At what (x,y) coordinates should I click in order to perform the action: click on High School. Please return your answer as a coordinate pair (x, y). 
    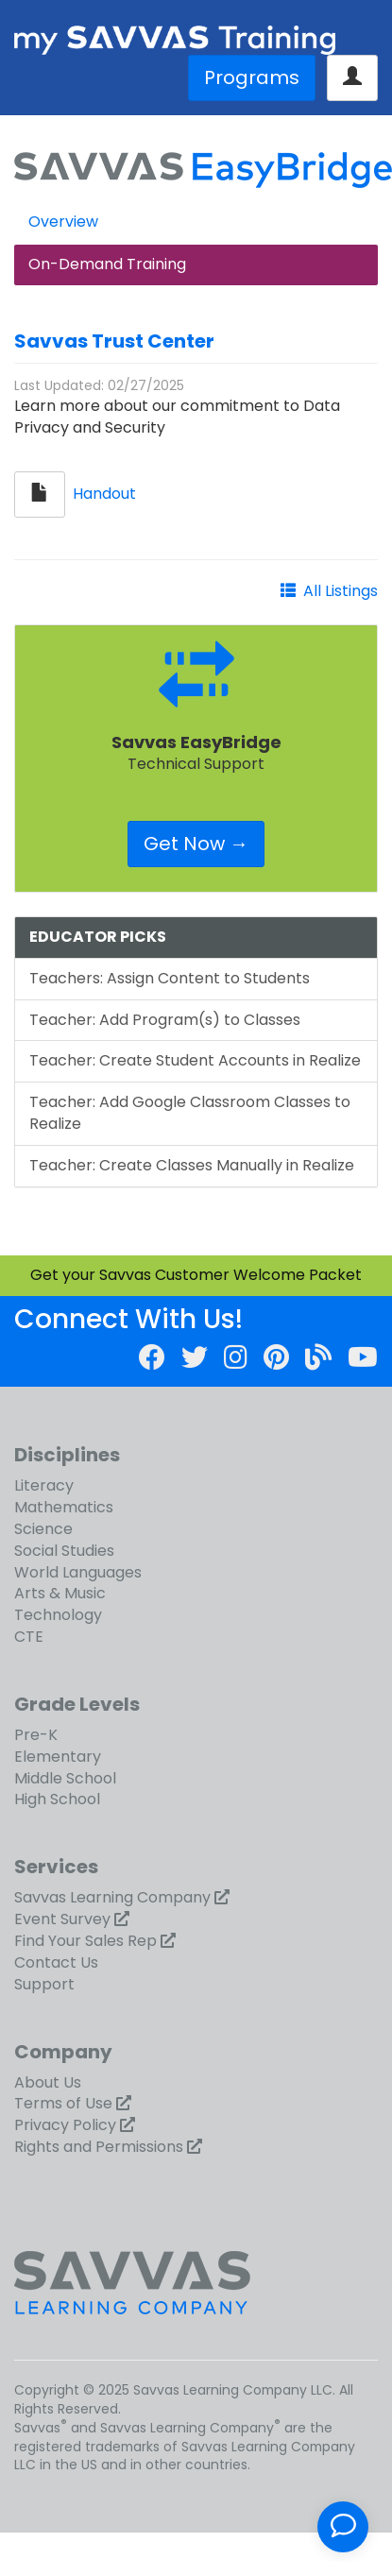
    Looking at the image, I should click on (57, 1799).